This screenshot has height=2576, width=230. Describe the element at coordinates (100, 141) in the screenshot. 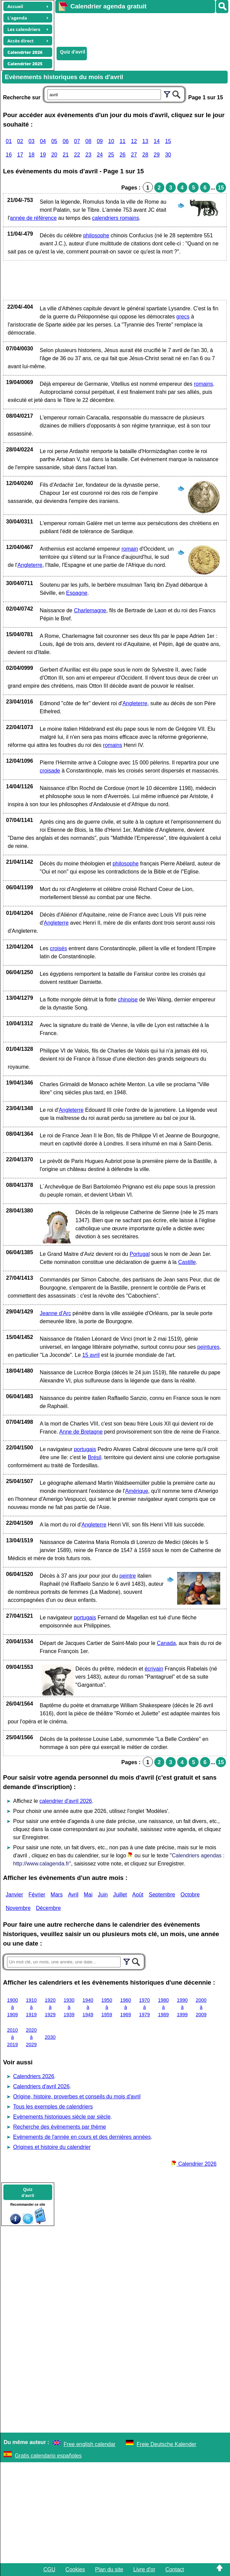

I see `09` at that location.